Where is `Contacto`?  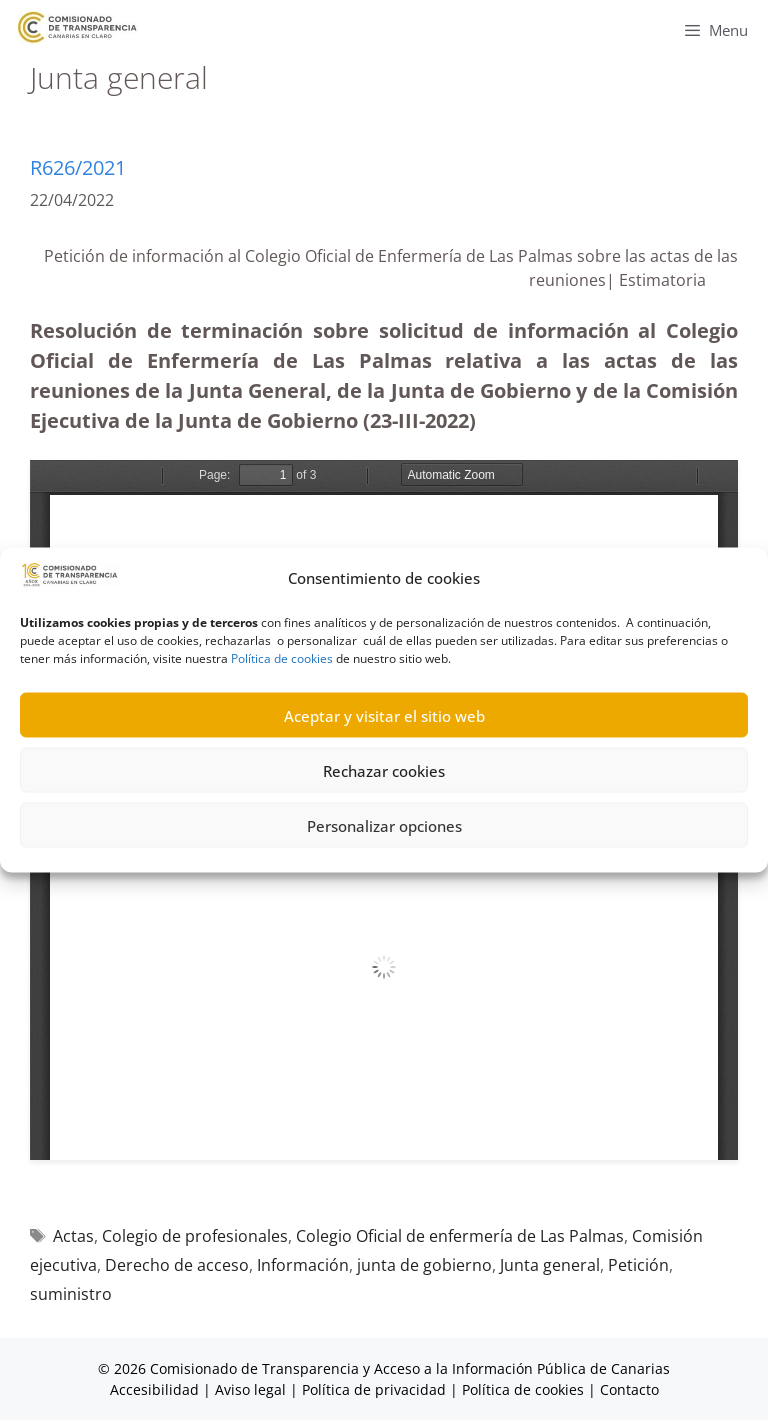
Contacto is located at coordinates (629, 1389).